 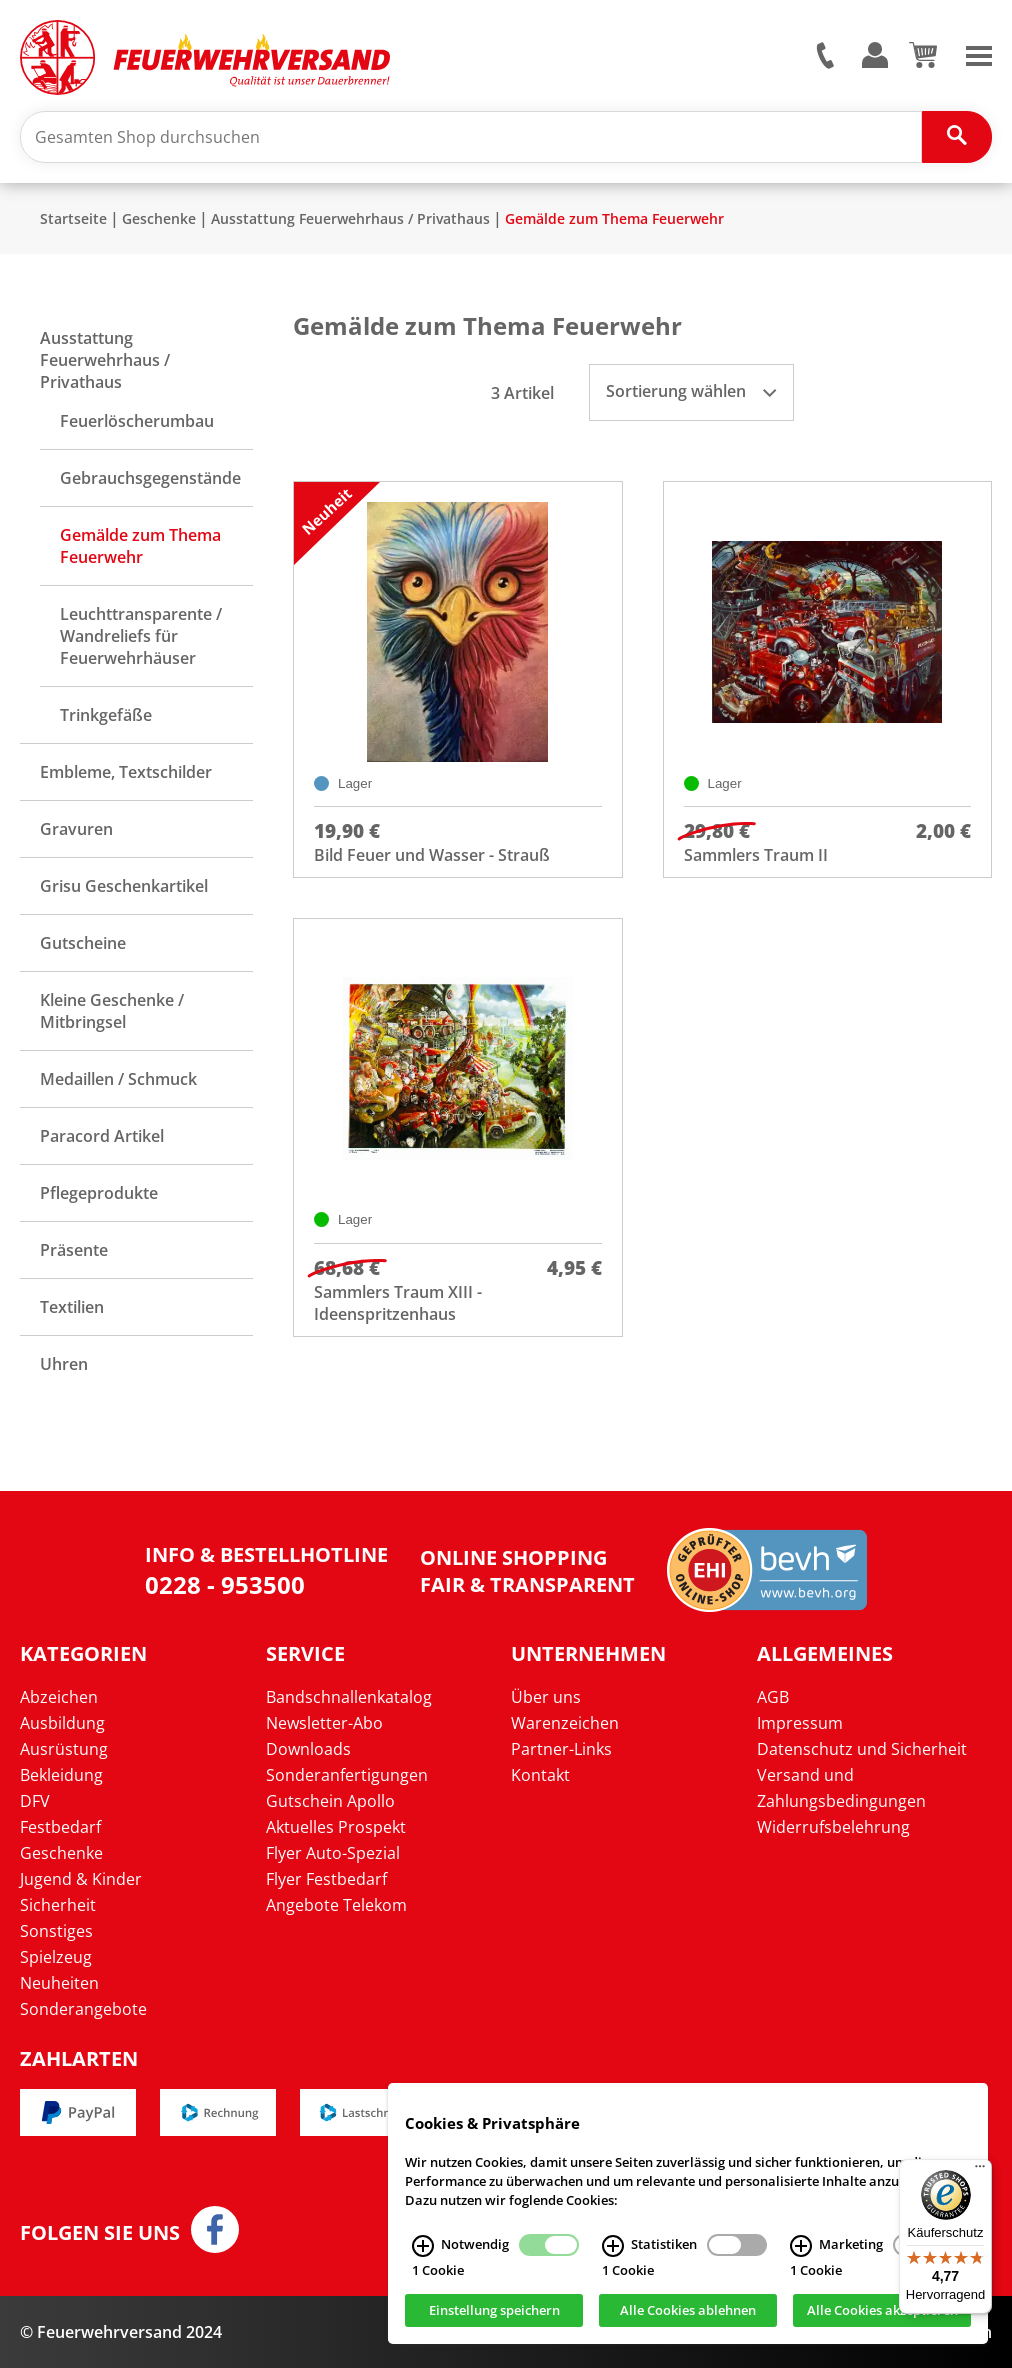 I want to click on Feuerlöscherumbau, so click(x=137, y=421).